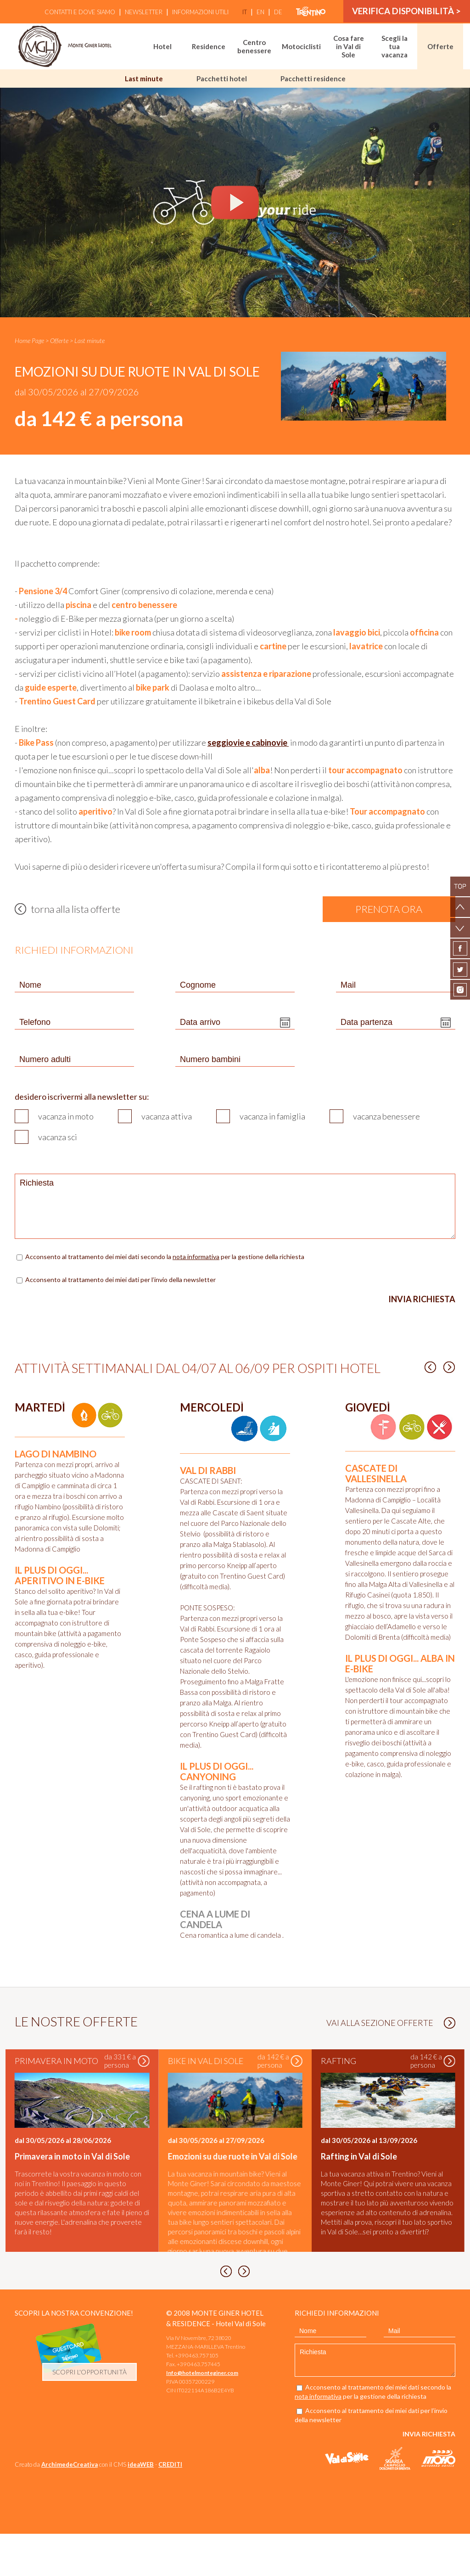 This screenshot has height=2576, width=470. I want to click on de, so click(276, 12).